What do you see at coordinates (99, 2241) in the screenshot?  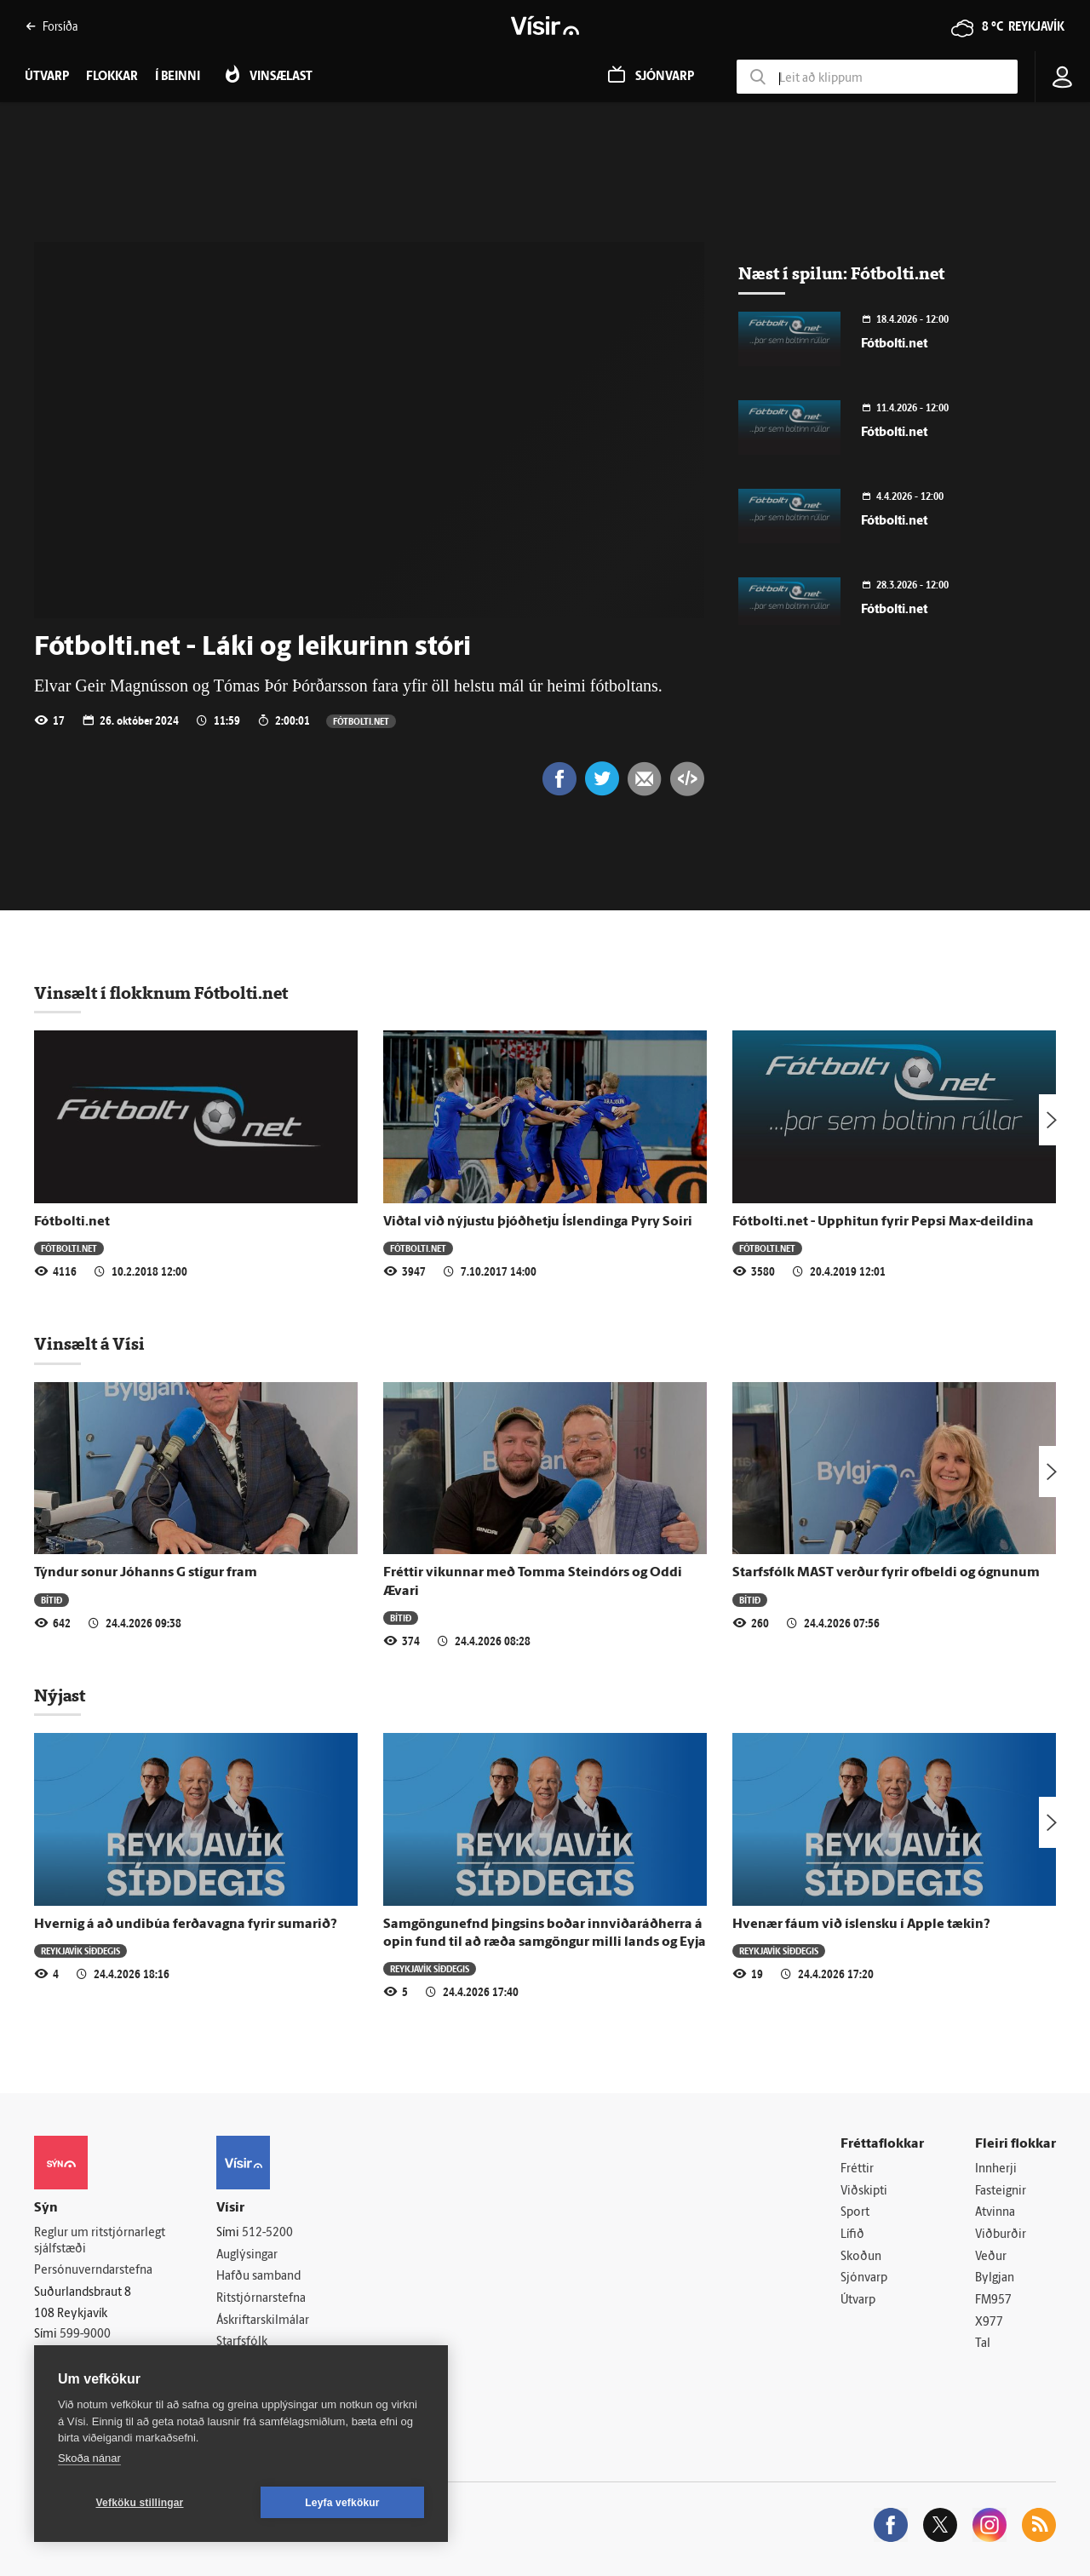 I see `Reglur um ritstjórnarlegt sjálfstæði` at bounding box center [99, 2241].